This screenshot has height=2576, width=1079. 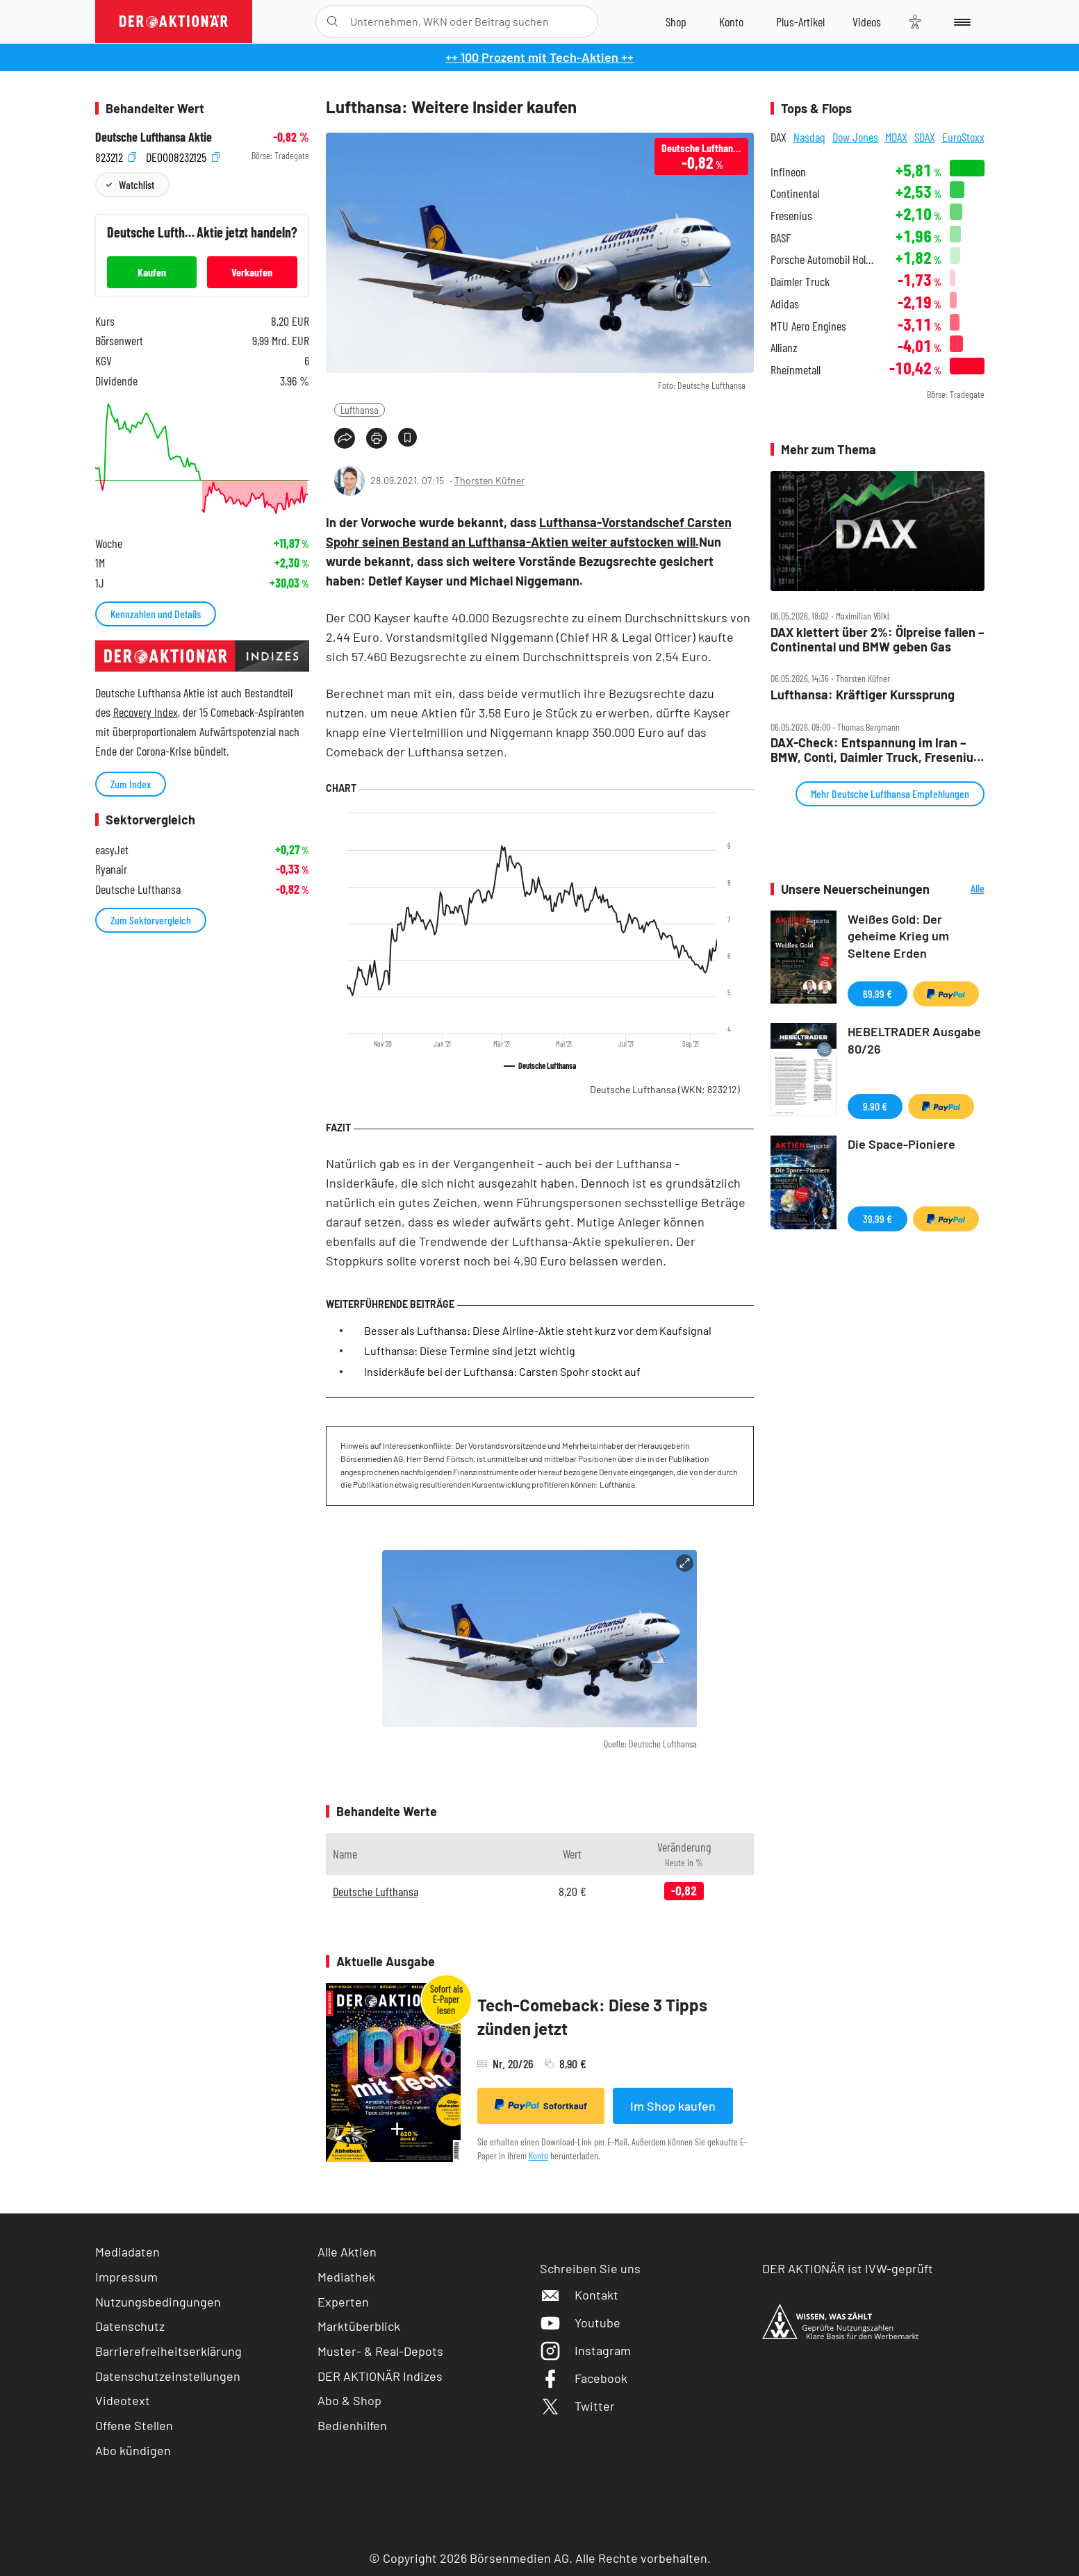 What do you see at coordinates (665, 1089) in the screenshot?
I see `Deutsche Lufthansa` at bounding box center [665, 1089].